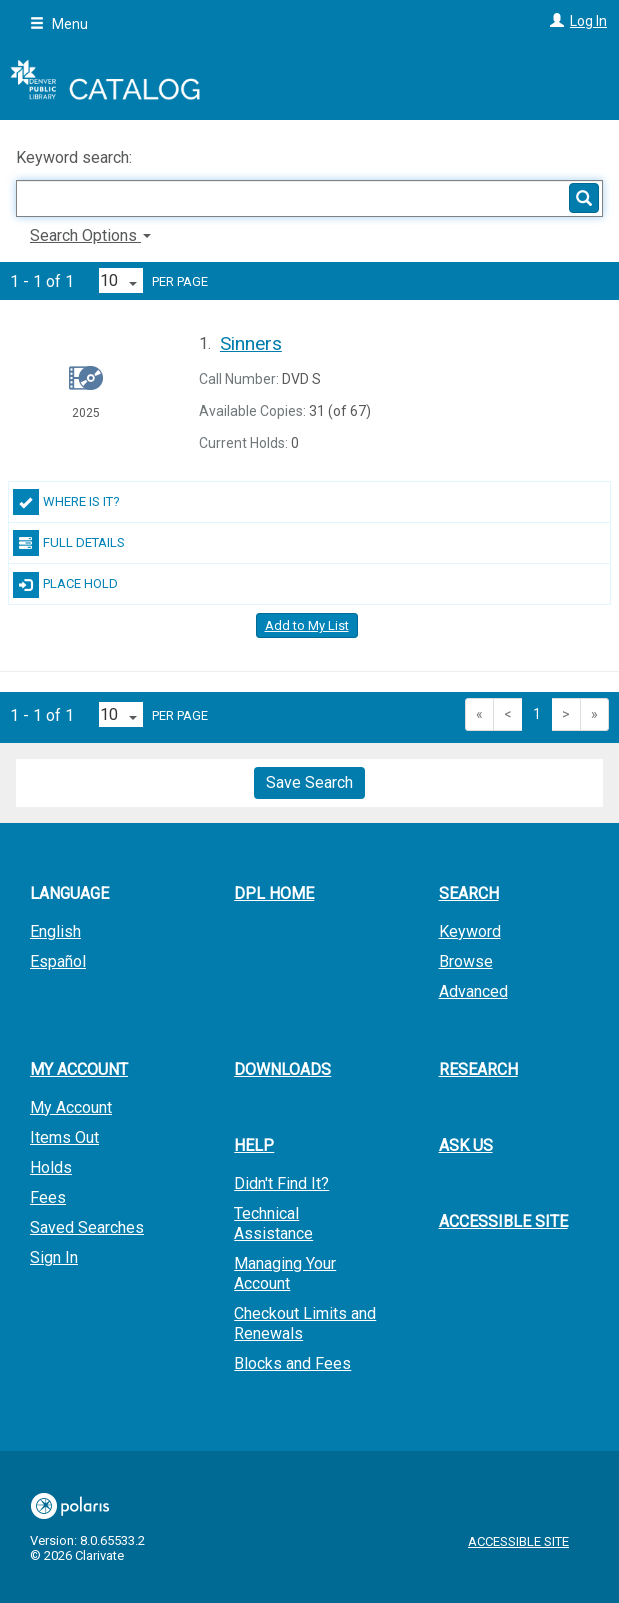 Image resolution: width=619 pixels, height=1603 pixels. Describe the element at coordinates (55, 931) in the screenshot. I see `English` at that location.